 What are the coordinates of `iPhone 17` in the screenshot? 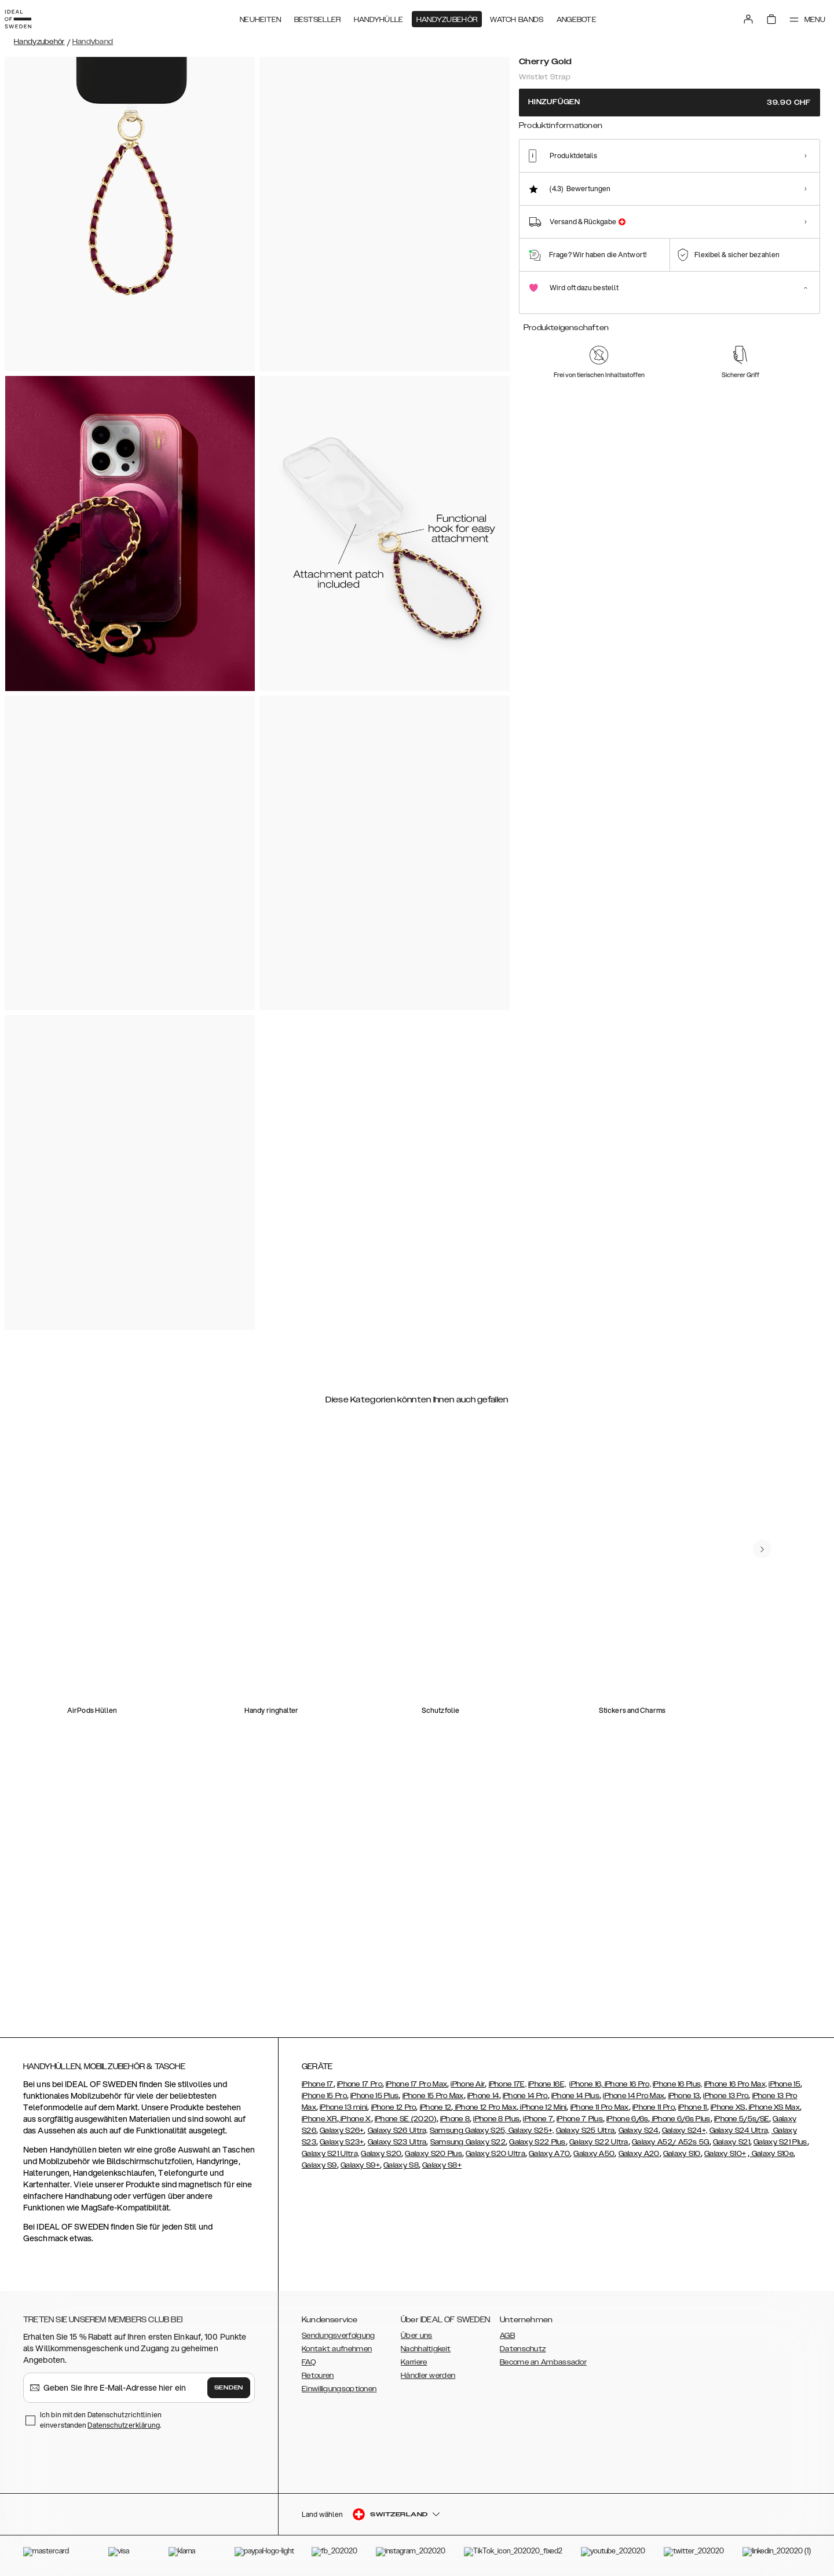 It's located at (318, 2084).